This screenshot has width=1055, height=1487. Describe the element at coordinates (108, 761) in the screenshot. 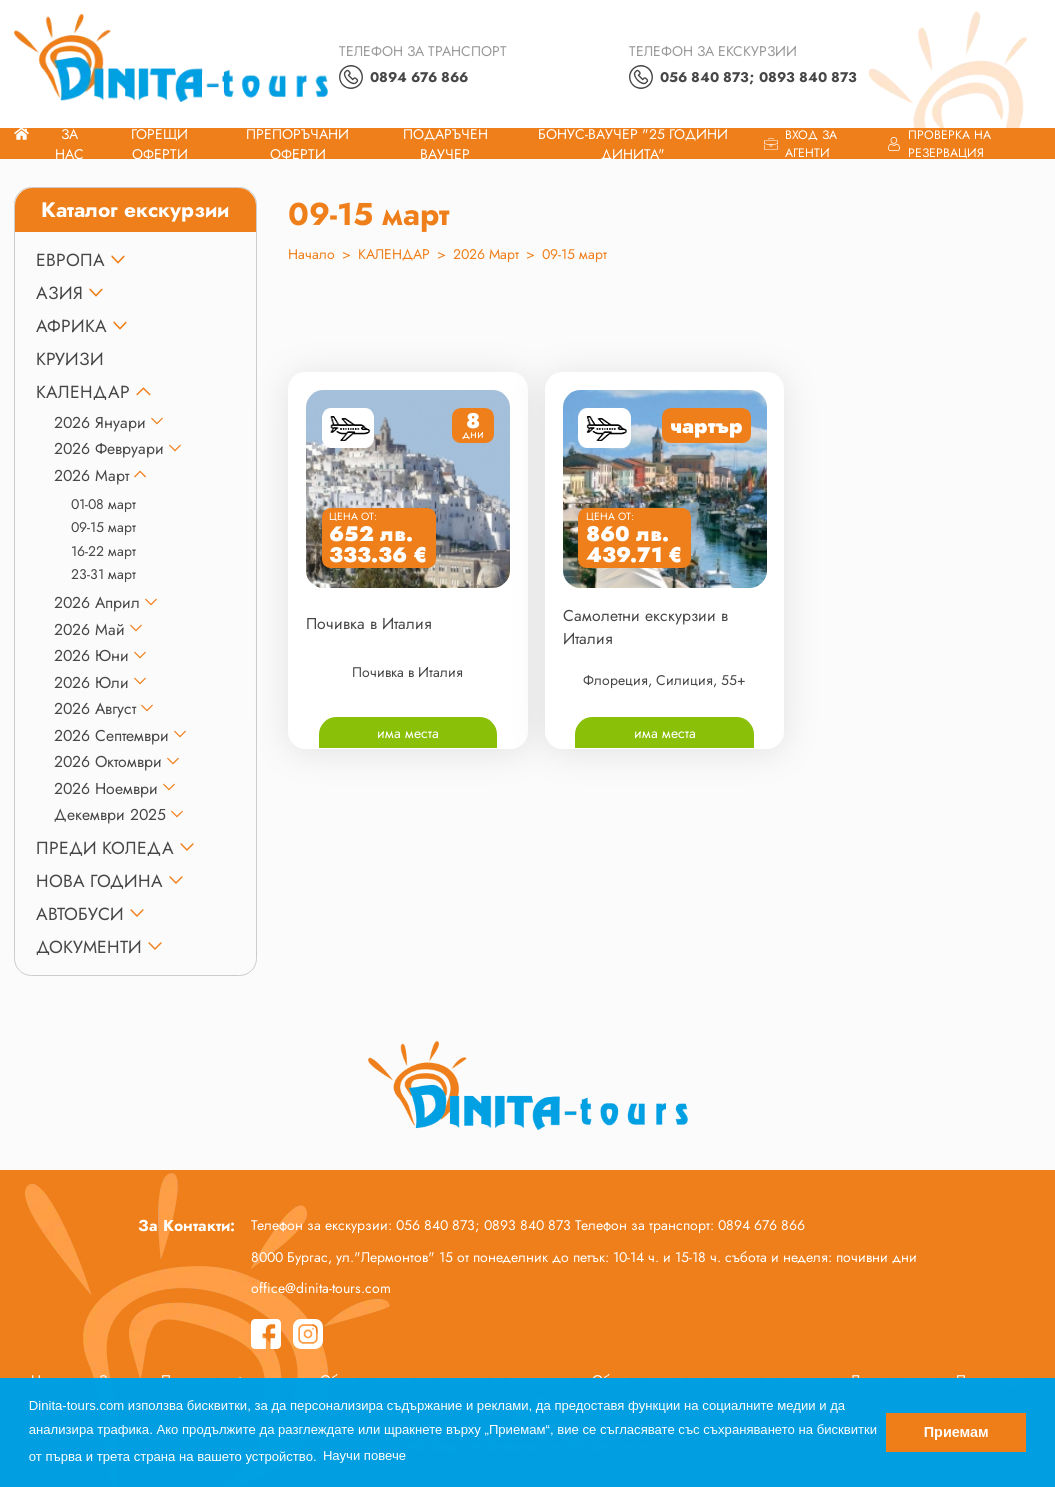

I see `2026 Октомври` at that location.